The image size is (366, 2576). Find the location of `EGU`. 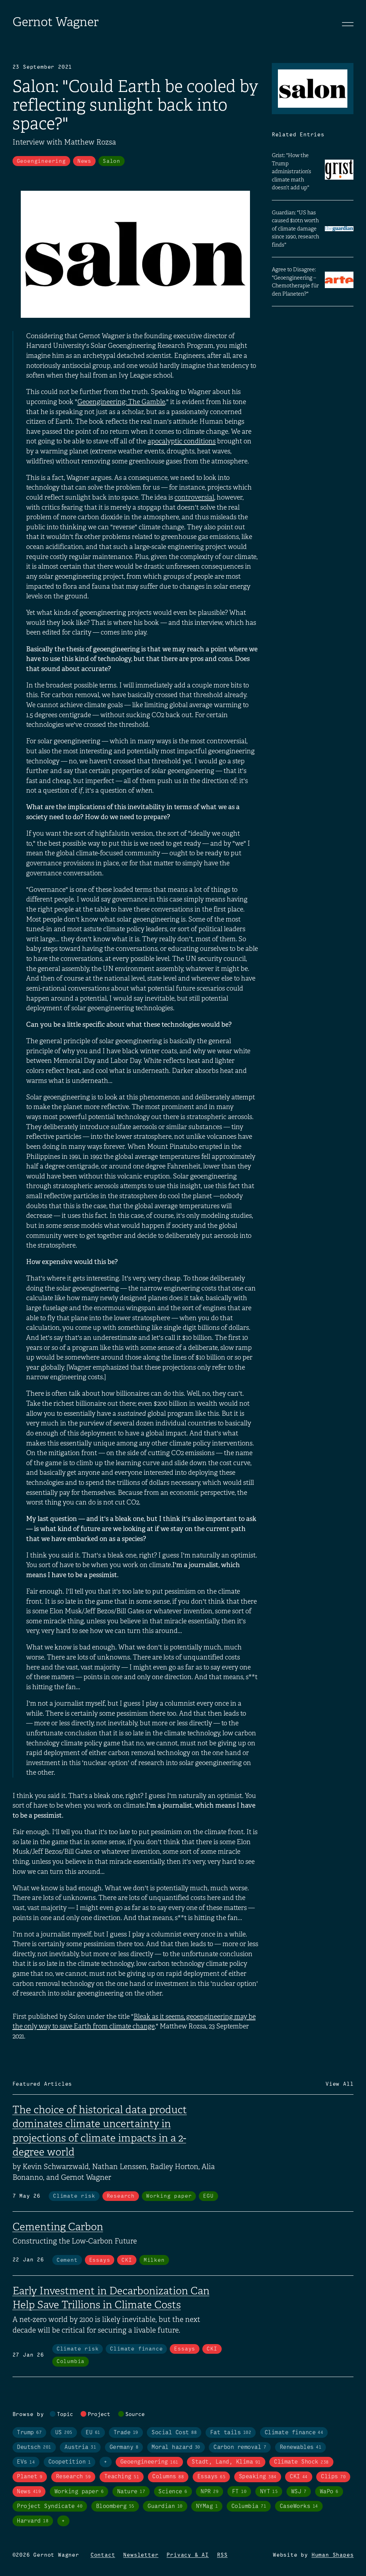

EGU is located at coordinates (208, 2196).